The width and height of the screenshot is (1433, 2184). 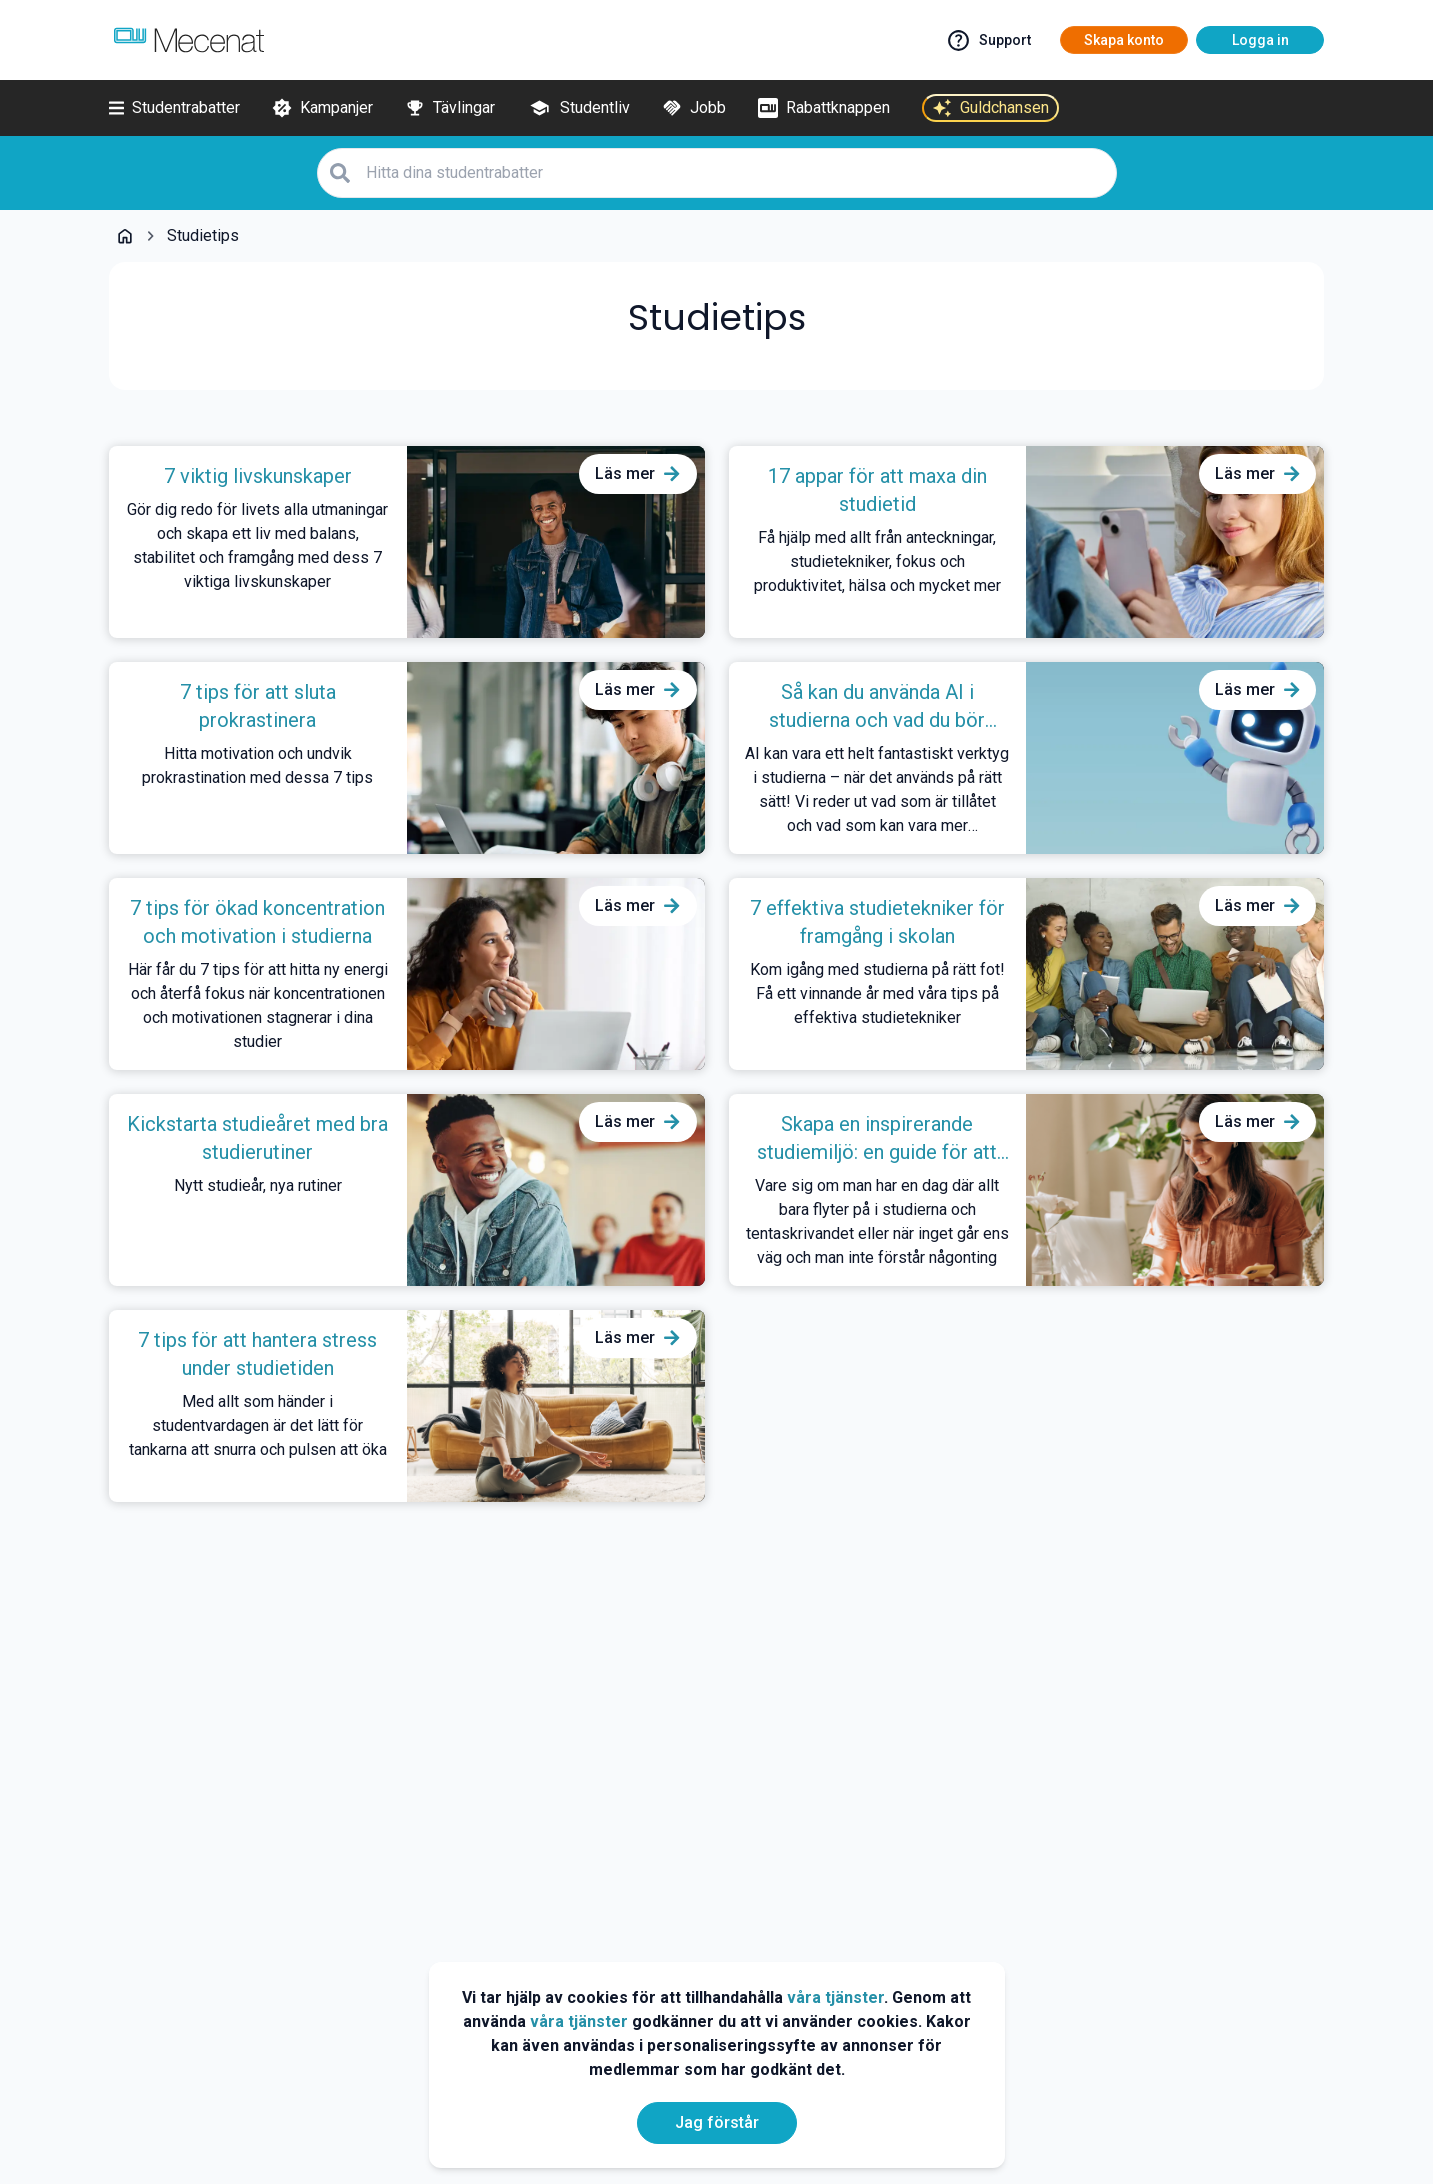 What do you see at coordinates (189, 40) in the screenshot?
I see `[Go to mecenat]` at bounding box center [189, 40].